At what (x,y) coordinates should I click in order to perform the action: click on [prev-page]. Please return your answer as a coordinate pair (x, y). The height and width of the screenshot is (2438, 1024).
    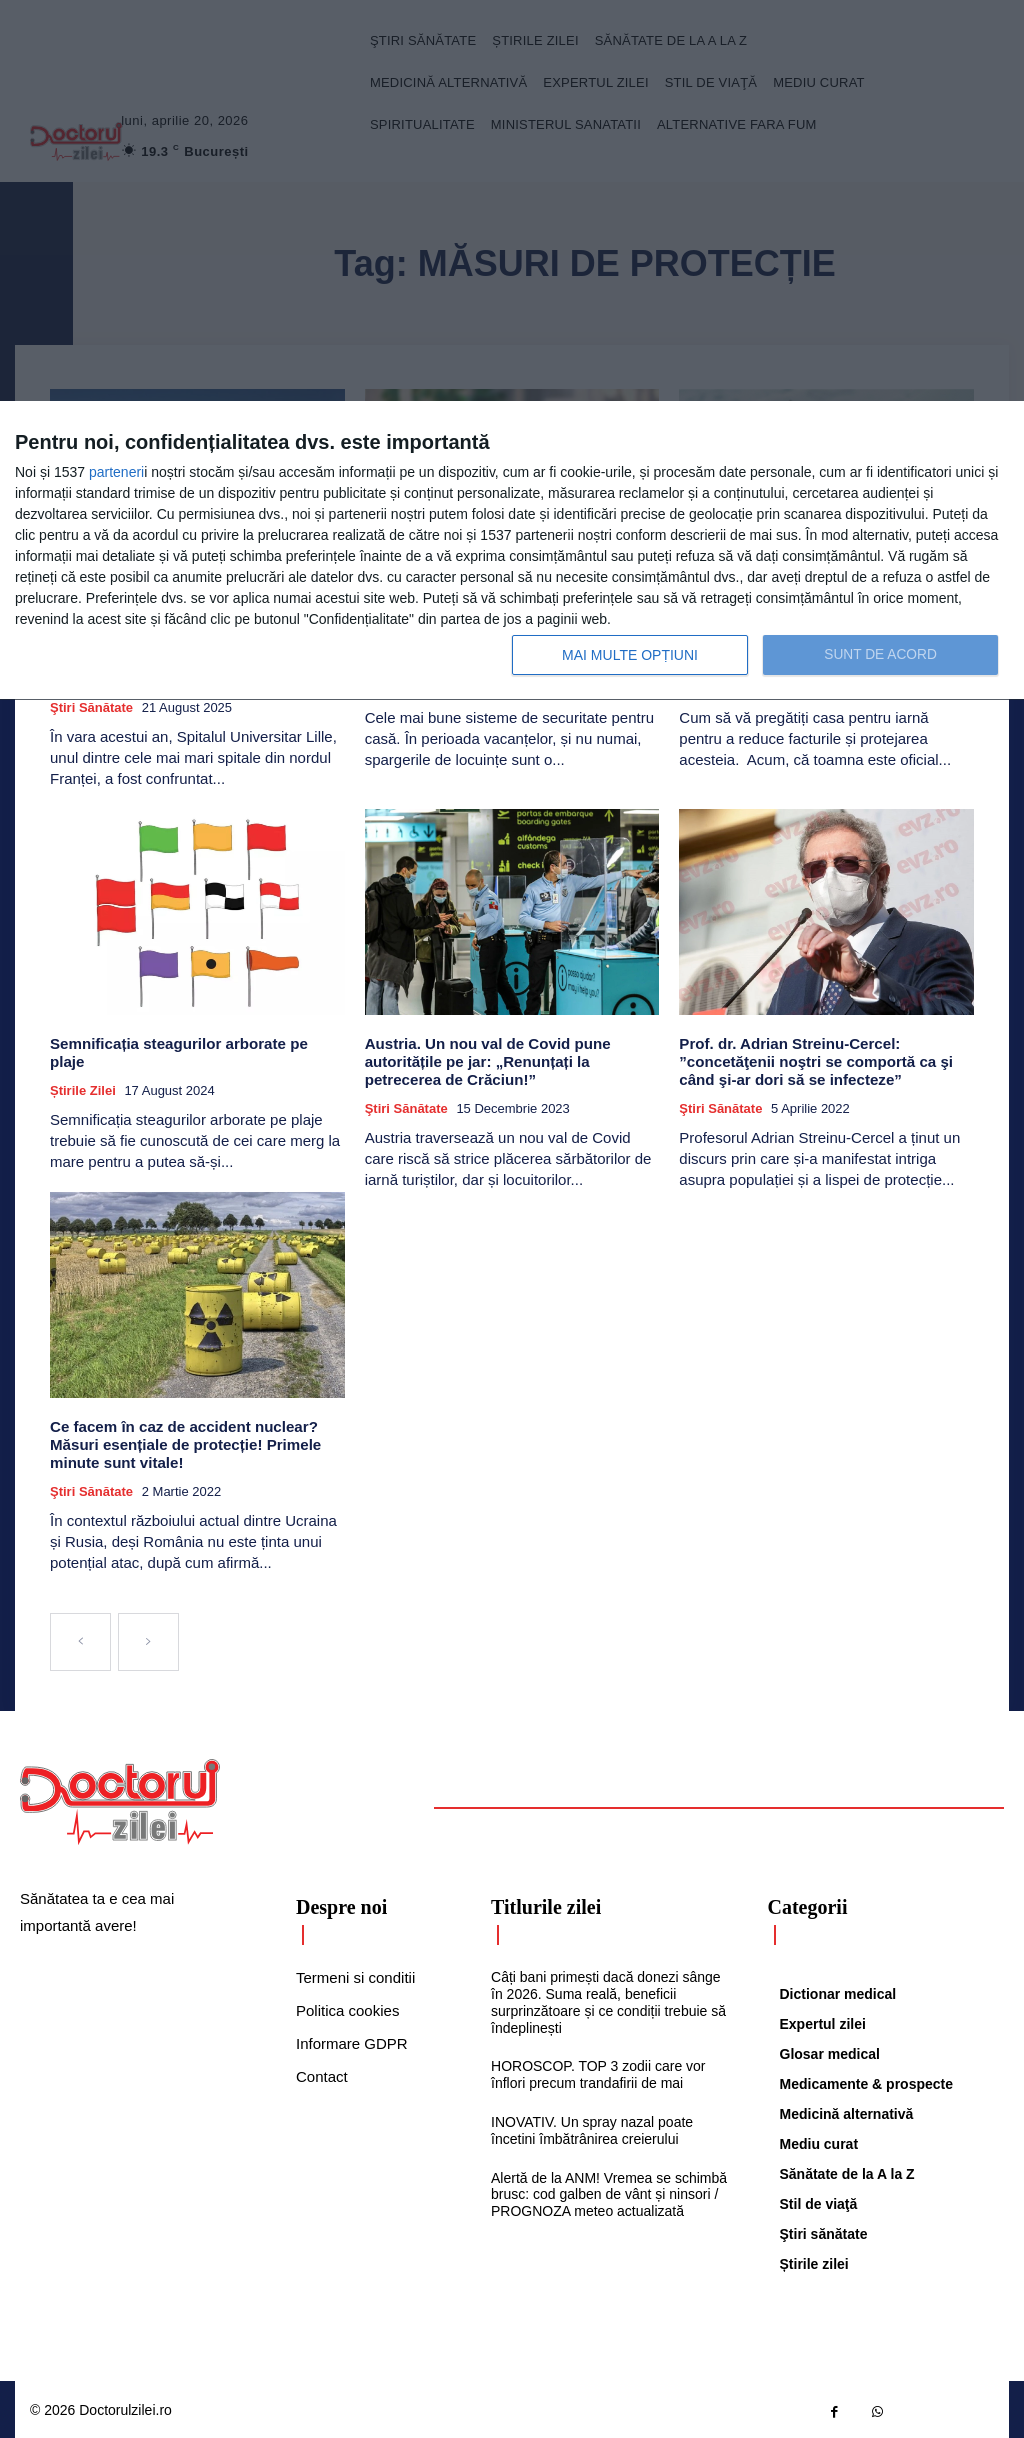
    Looking at the image, I should click on (80, 1639).